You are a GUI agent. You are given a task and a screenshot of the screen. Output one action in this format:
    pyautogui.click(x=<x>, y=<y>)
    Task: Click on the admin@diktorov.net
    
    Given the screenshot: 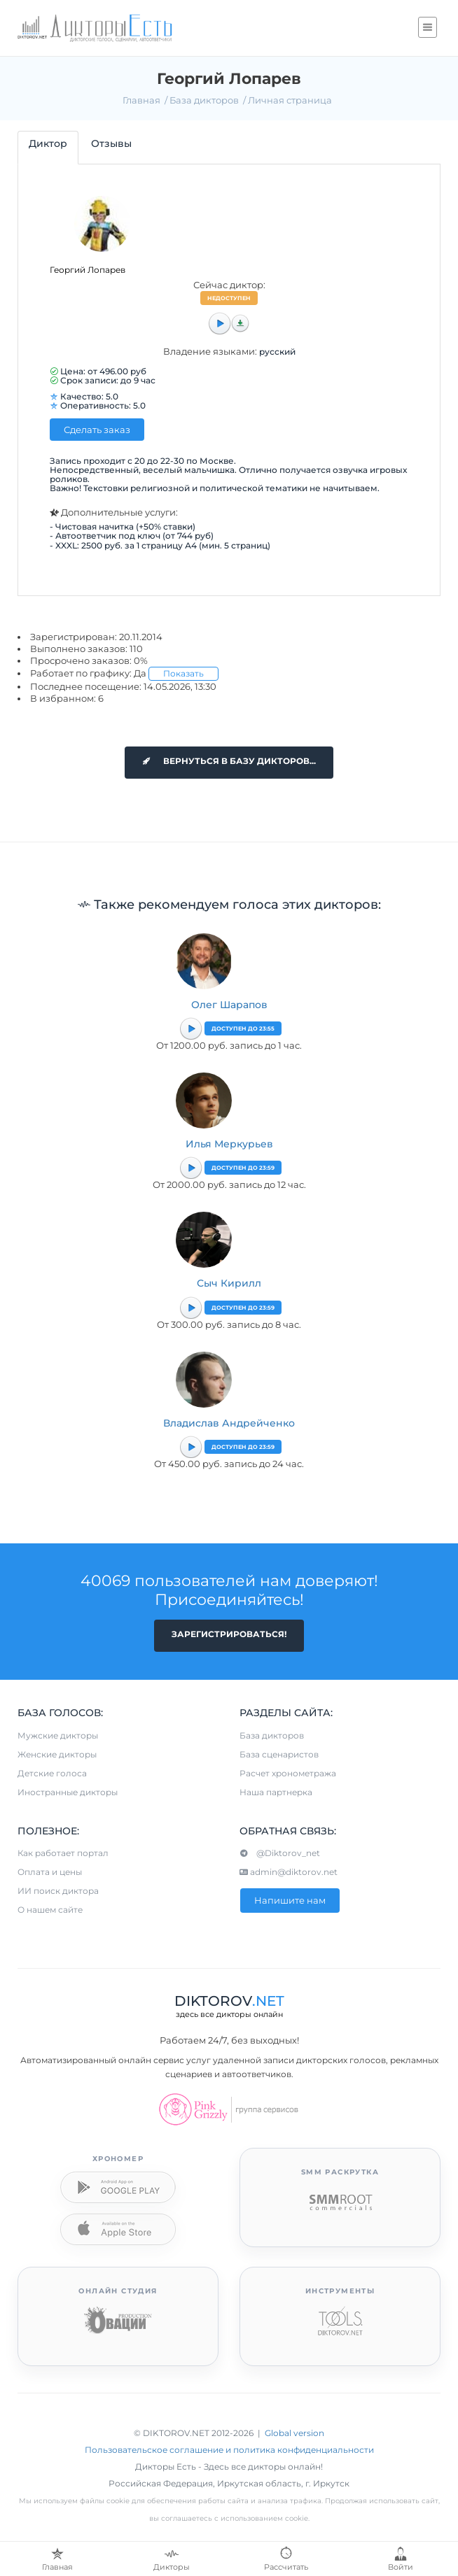 What is the action you would take?
    pyautogui.click(x=289, y=1872)
    